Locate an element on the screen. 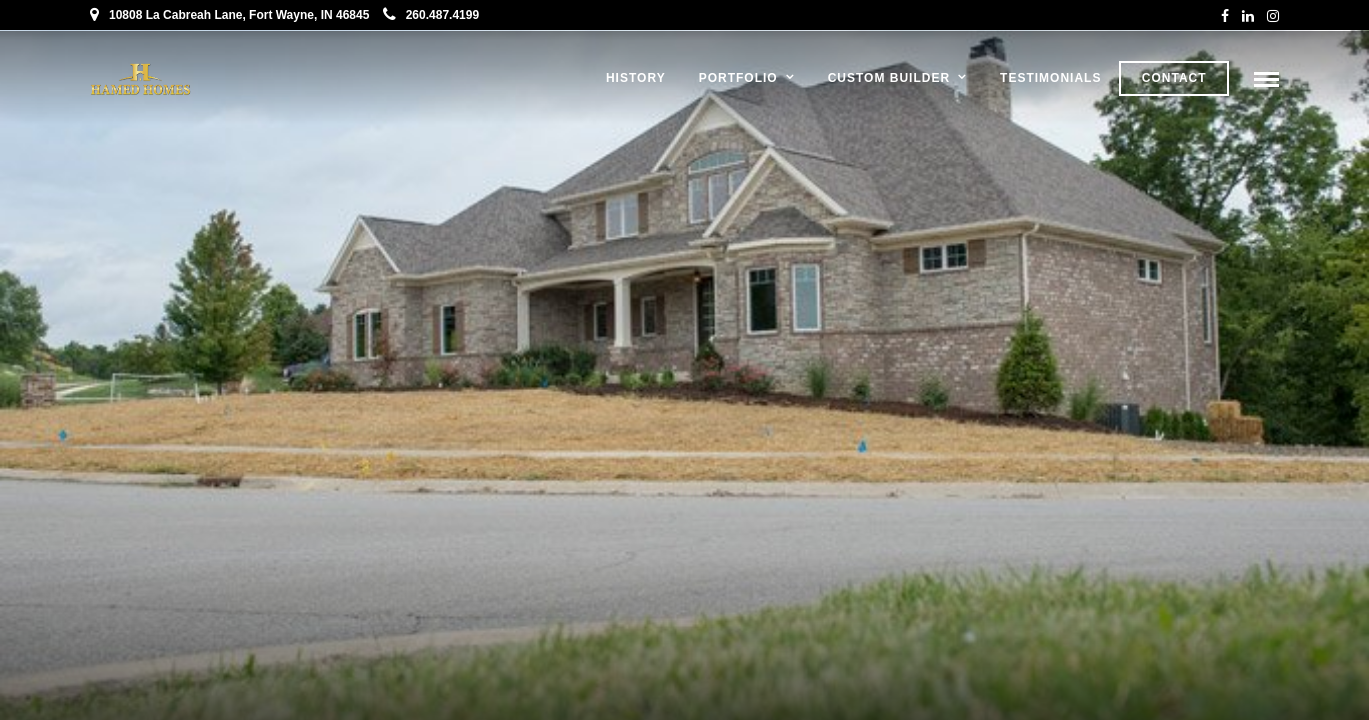  Contact is located at coordinates (1174, 78).